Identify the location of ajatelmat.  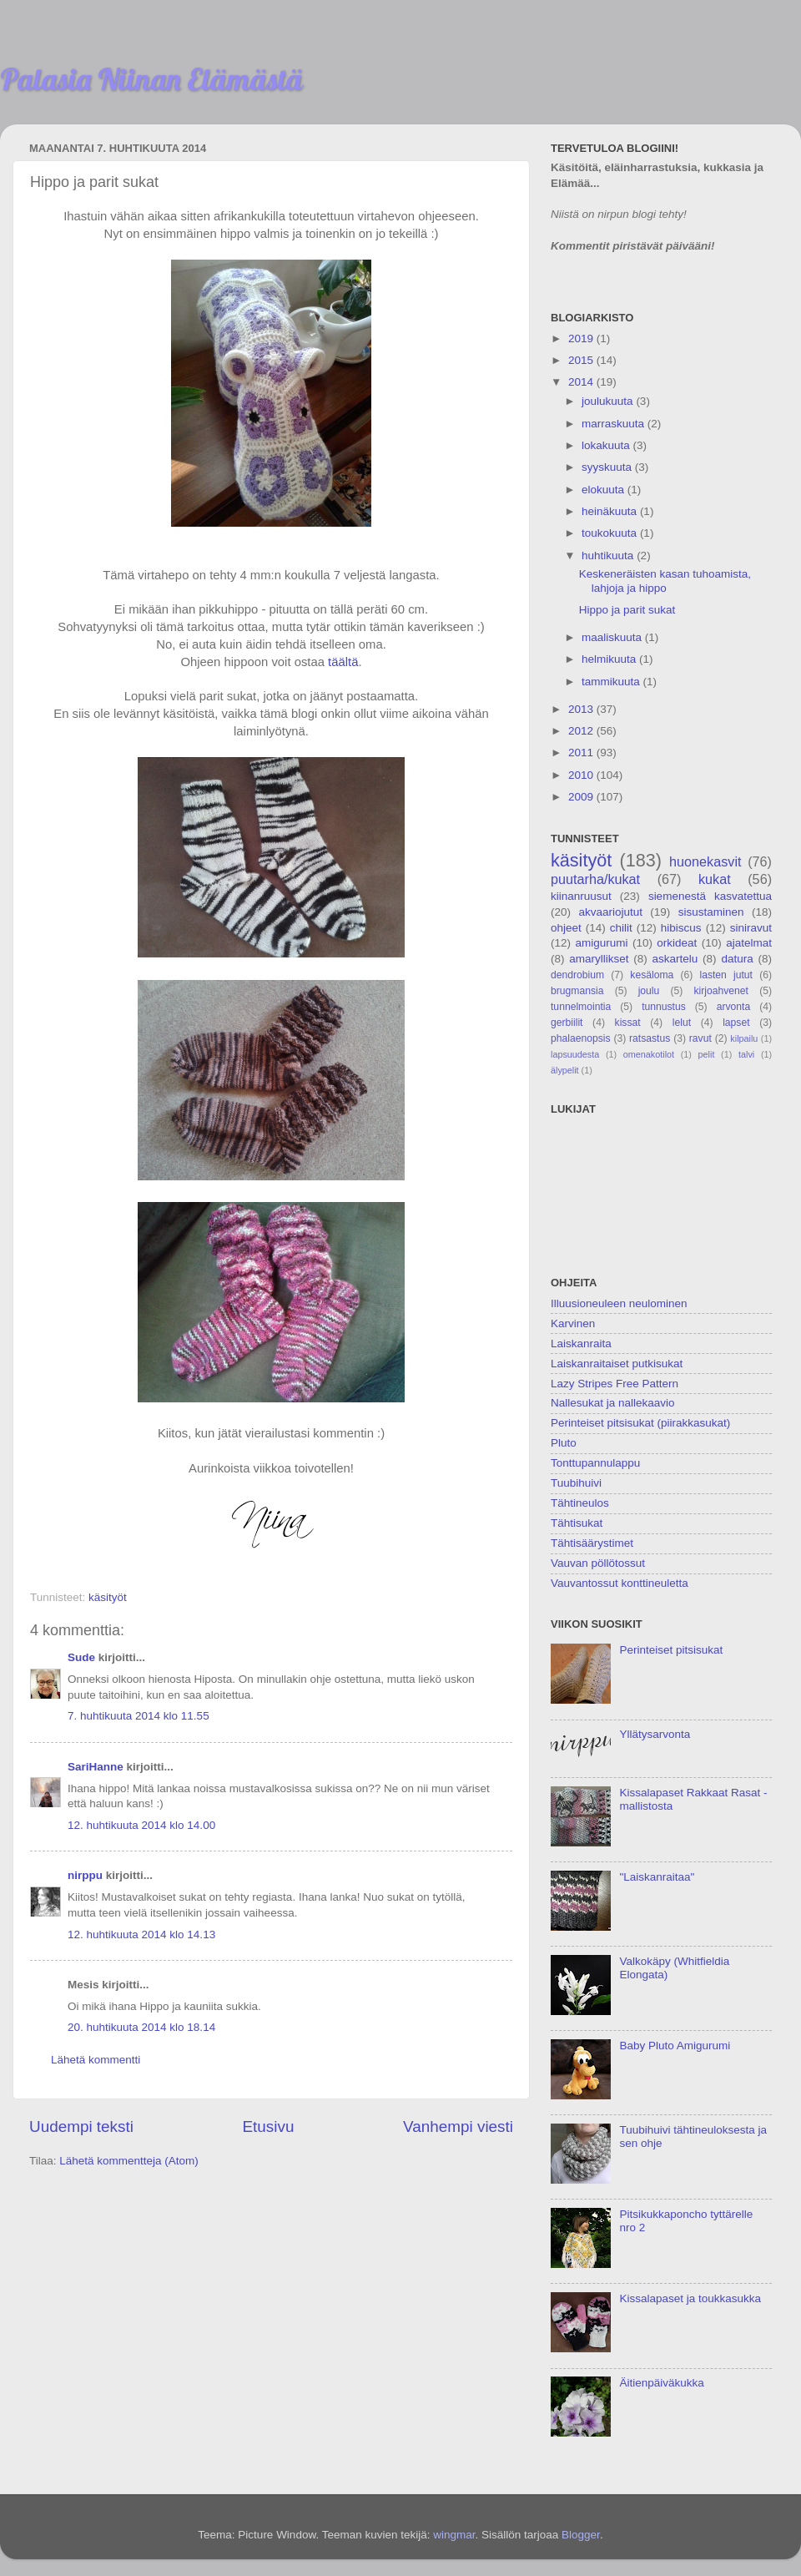
(749, 943).